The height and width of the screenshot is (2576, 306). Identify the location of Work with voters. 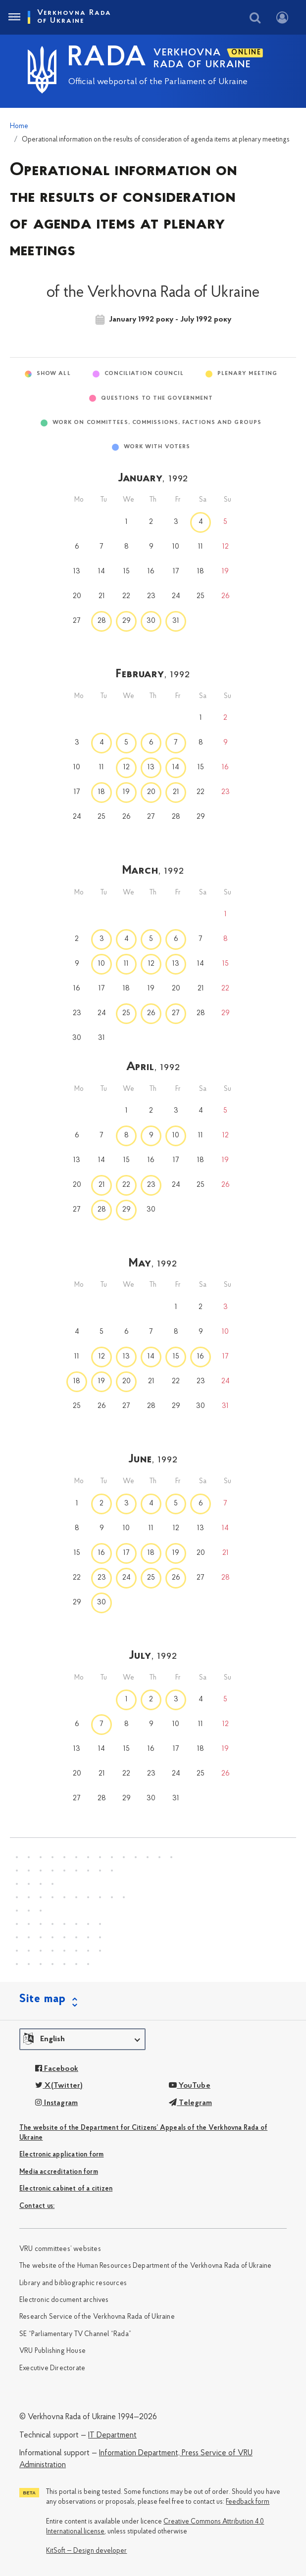
(157, 447).